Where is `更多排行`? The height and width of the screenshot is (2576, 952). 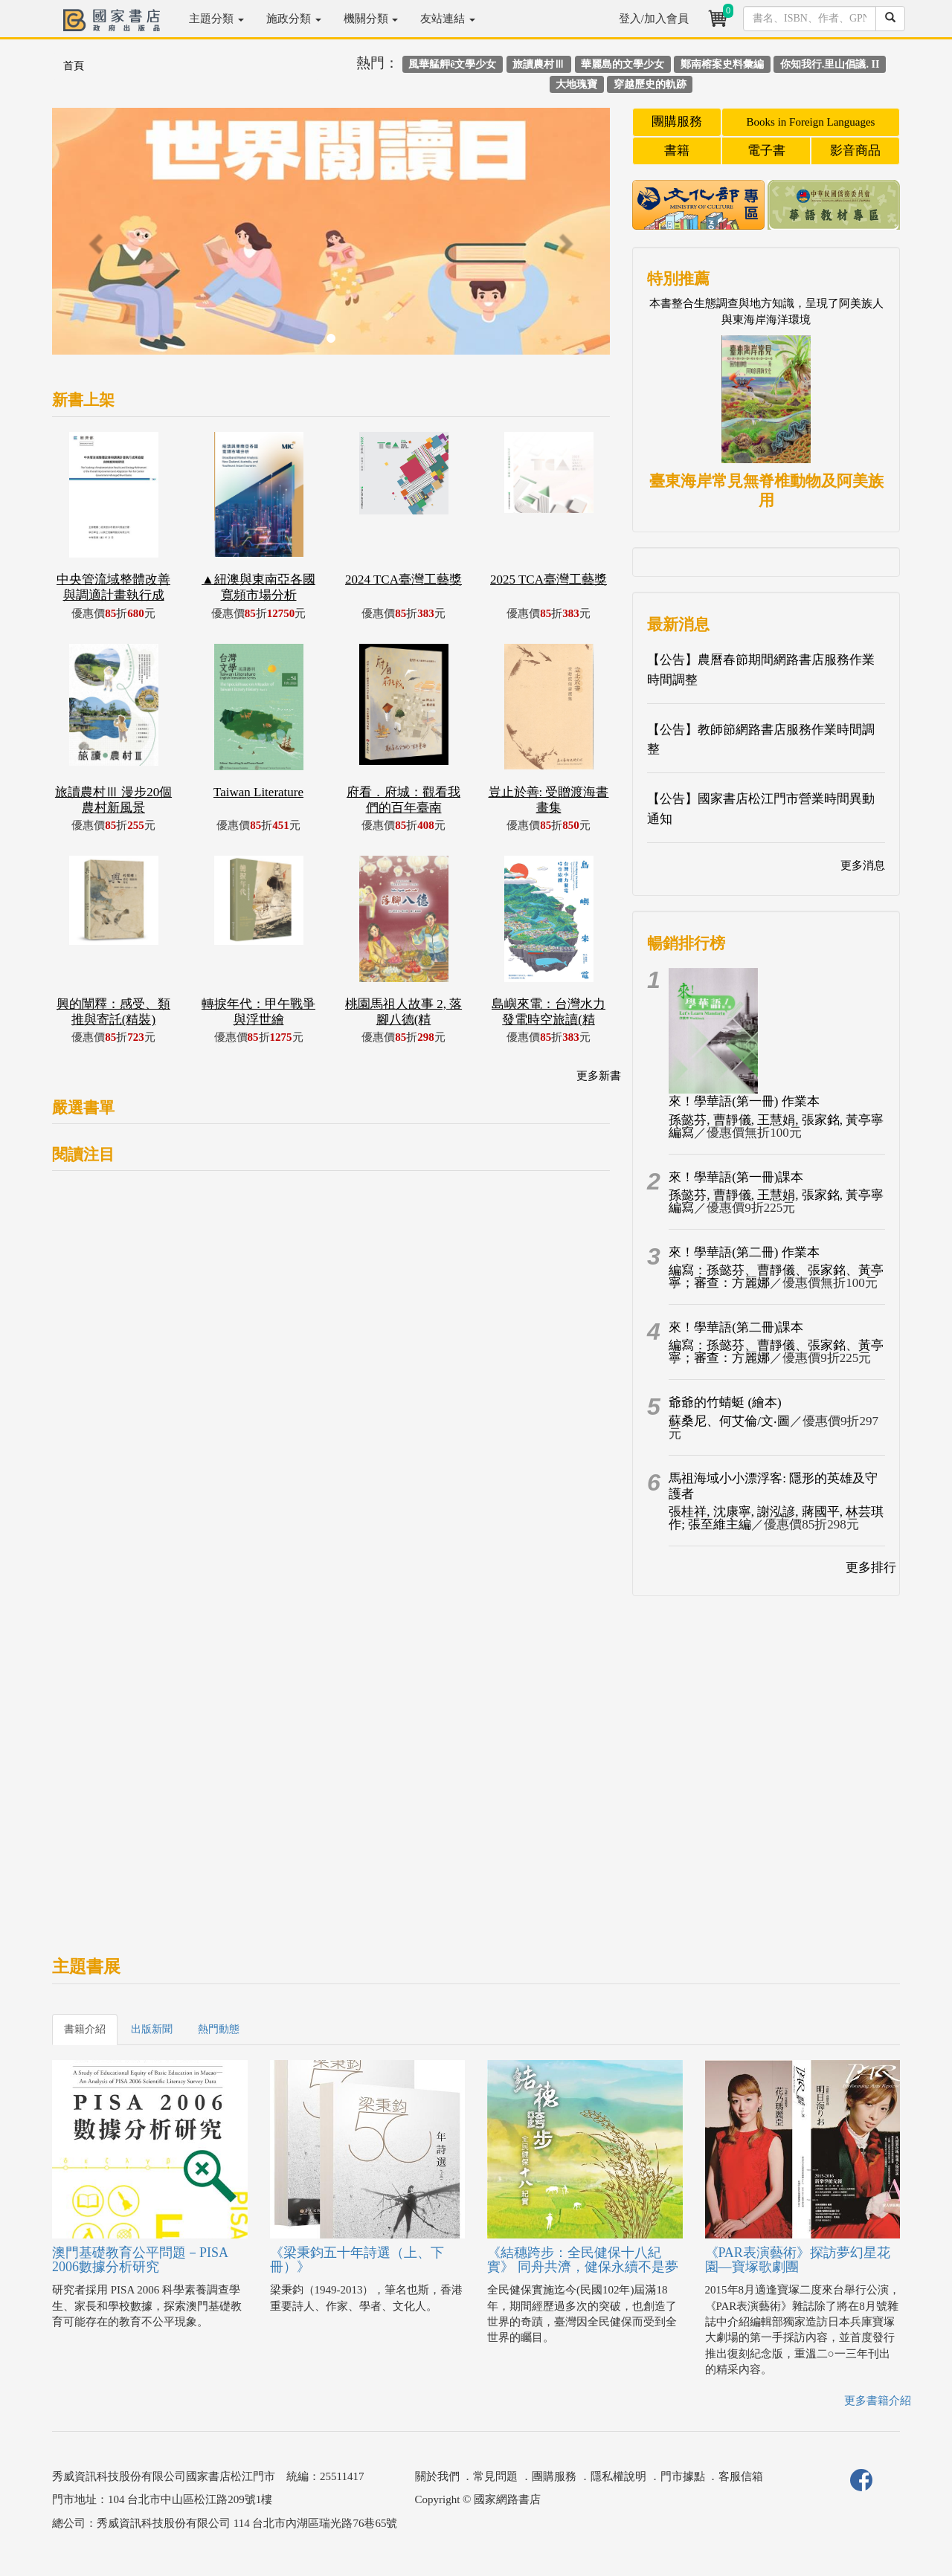
更多排行 is located at coordinates (871, 1567).